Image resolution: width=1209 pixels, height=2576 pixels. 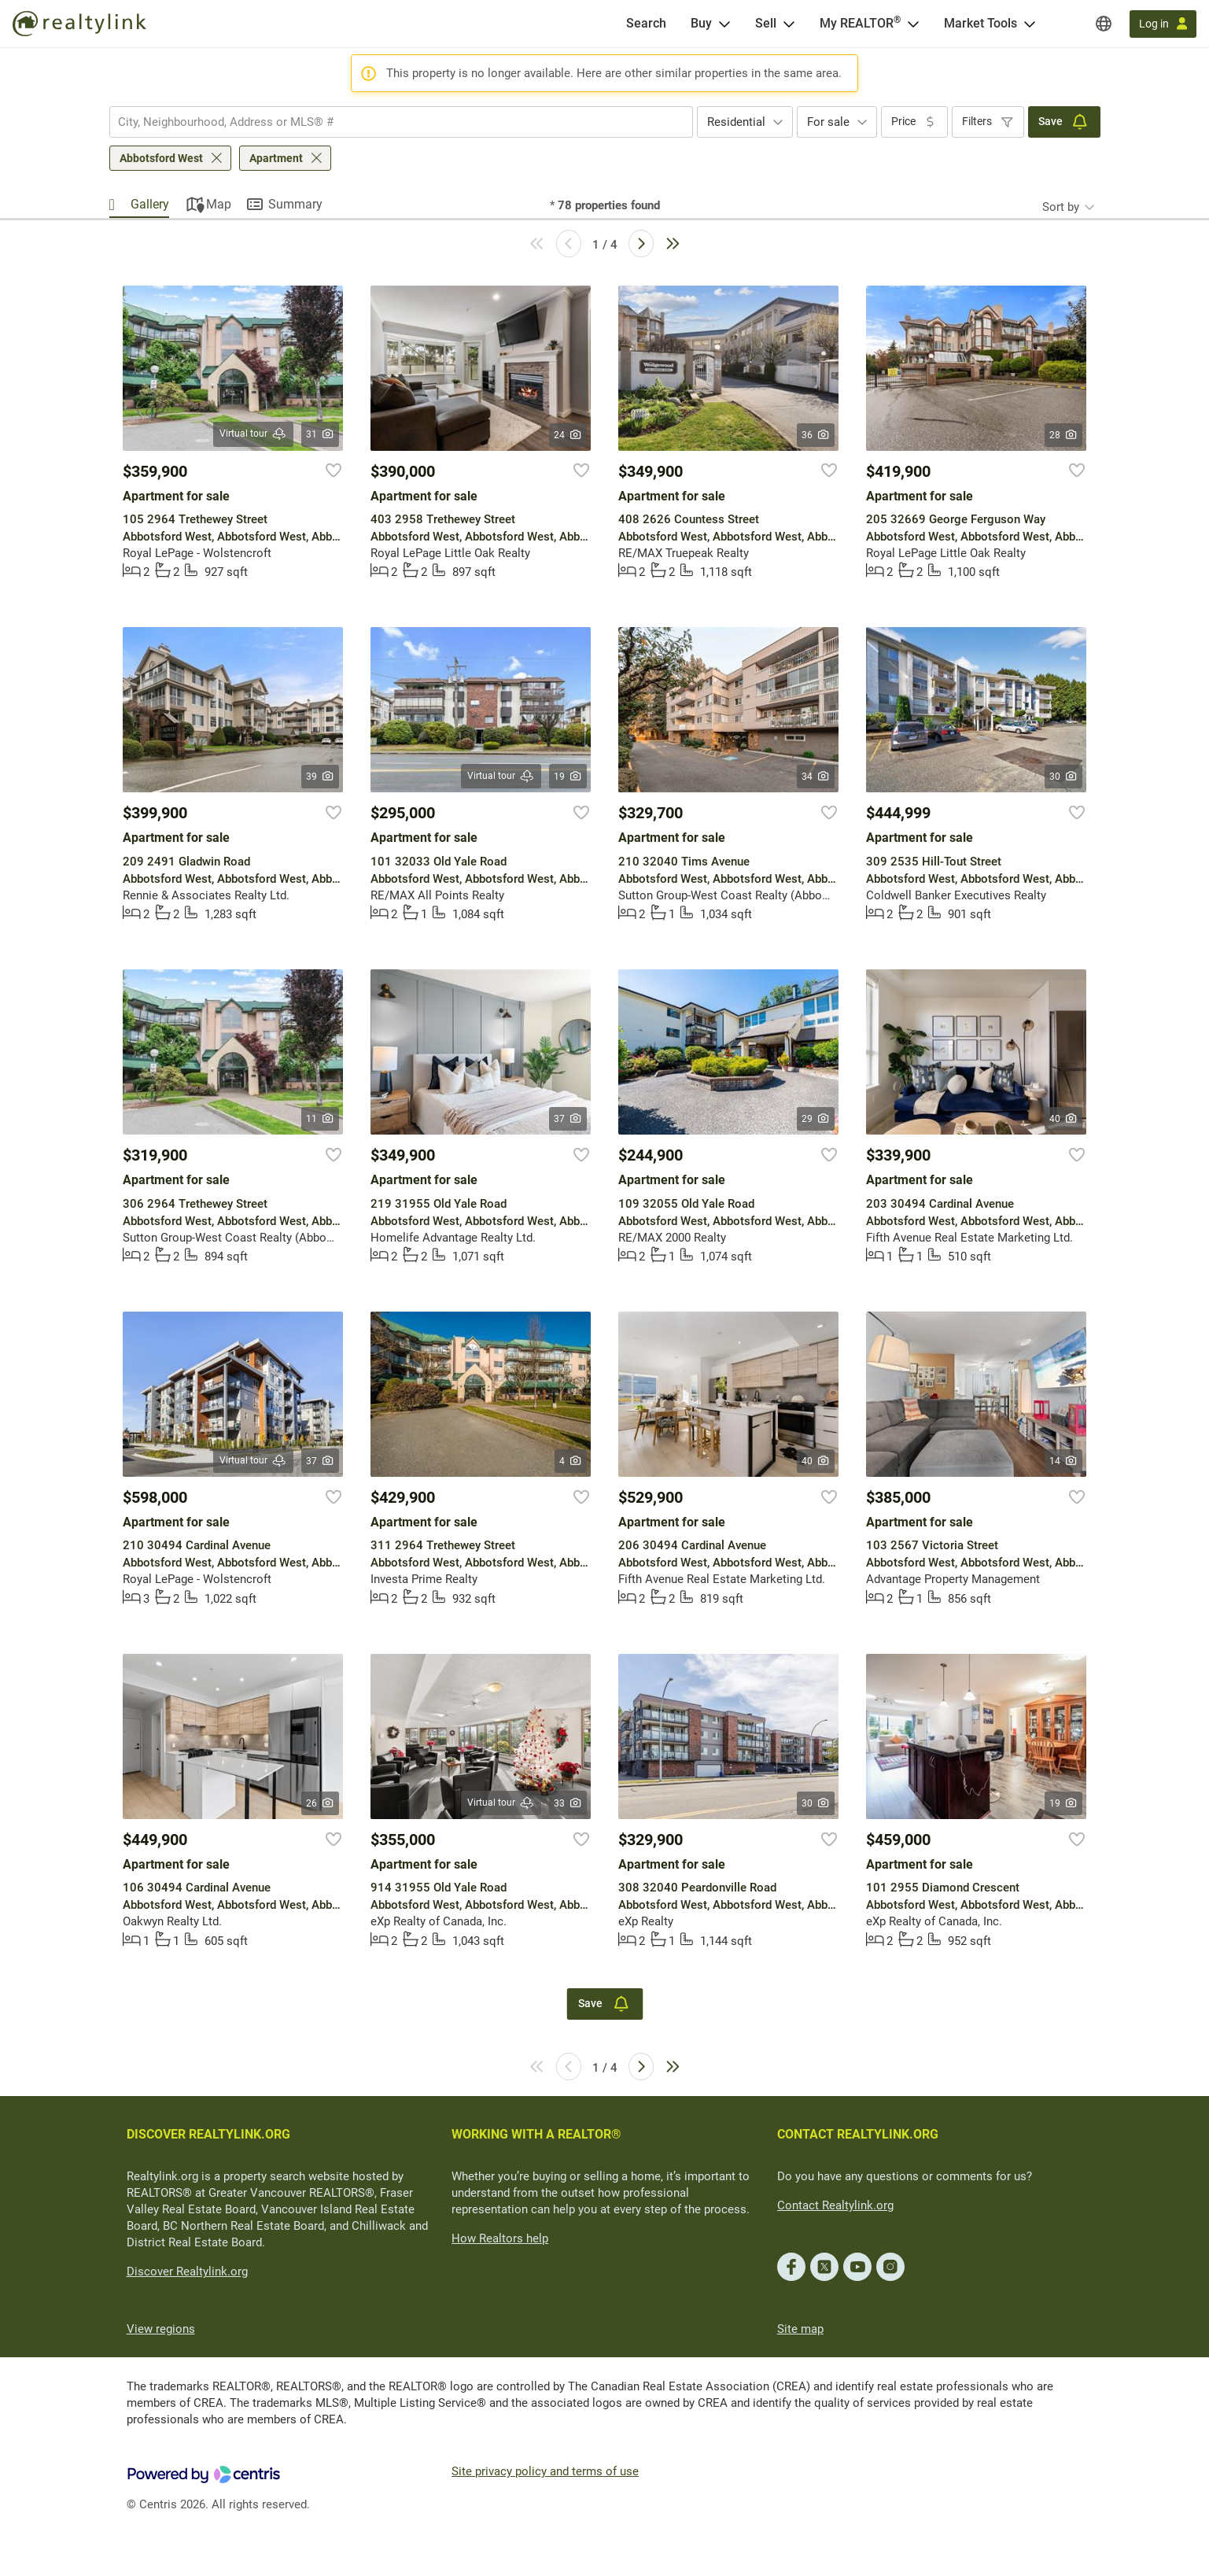 What do you see at coordinates (568, 776) in the screenshot?
I see `19` at bounding box center [568, 776].